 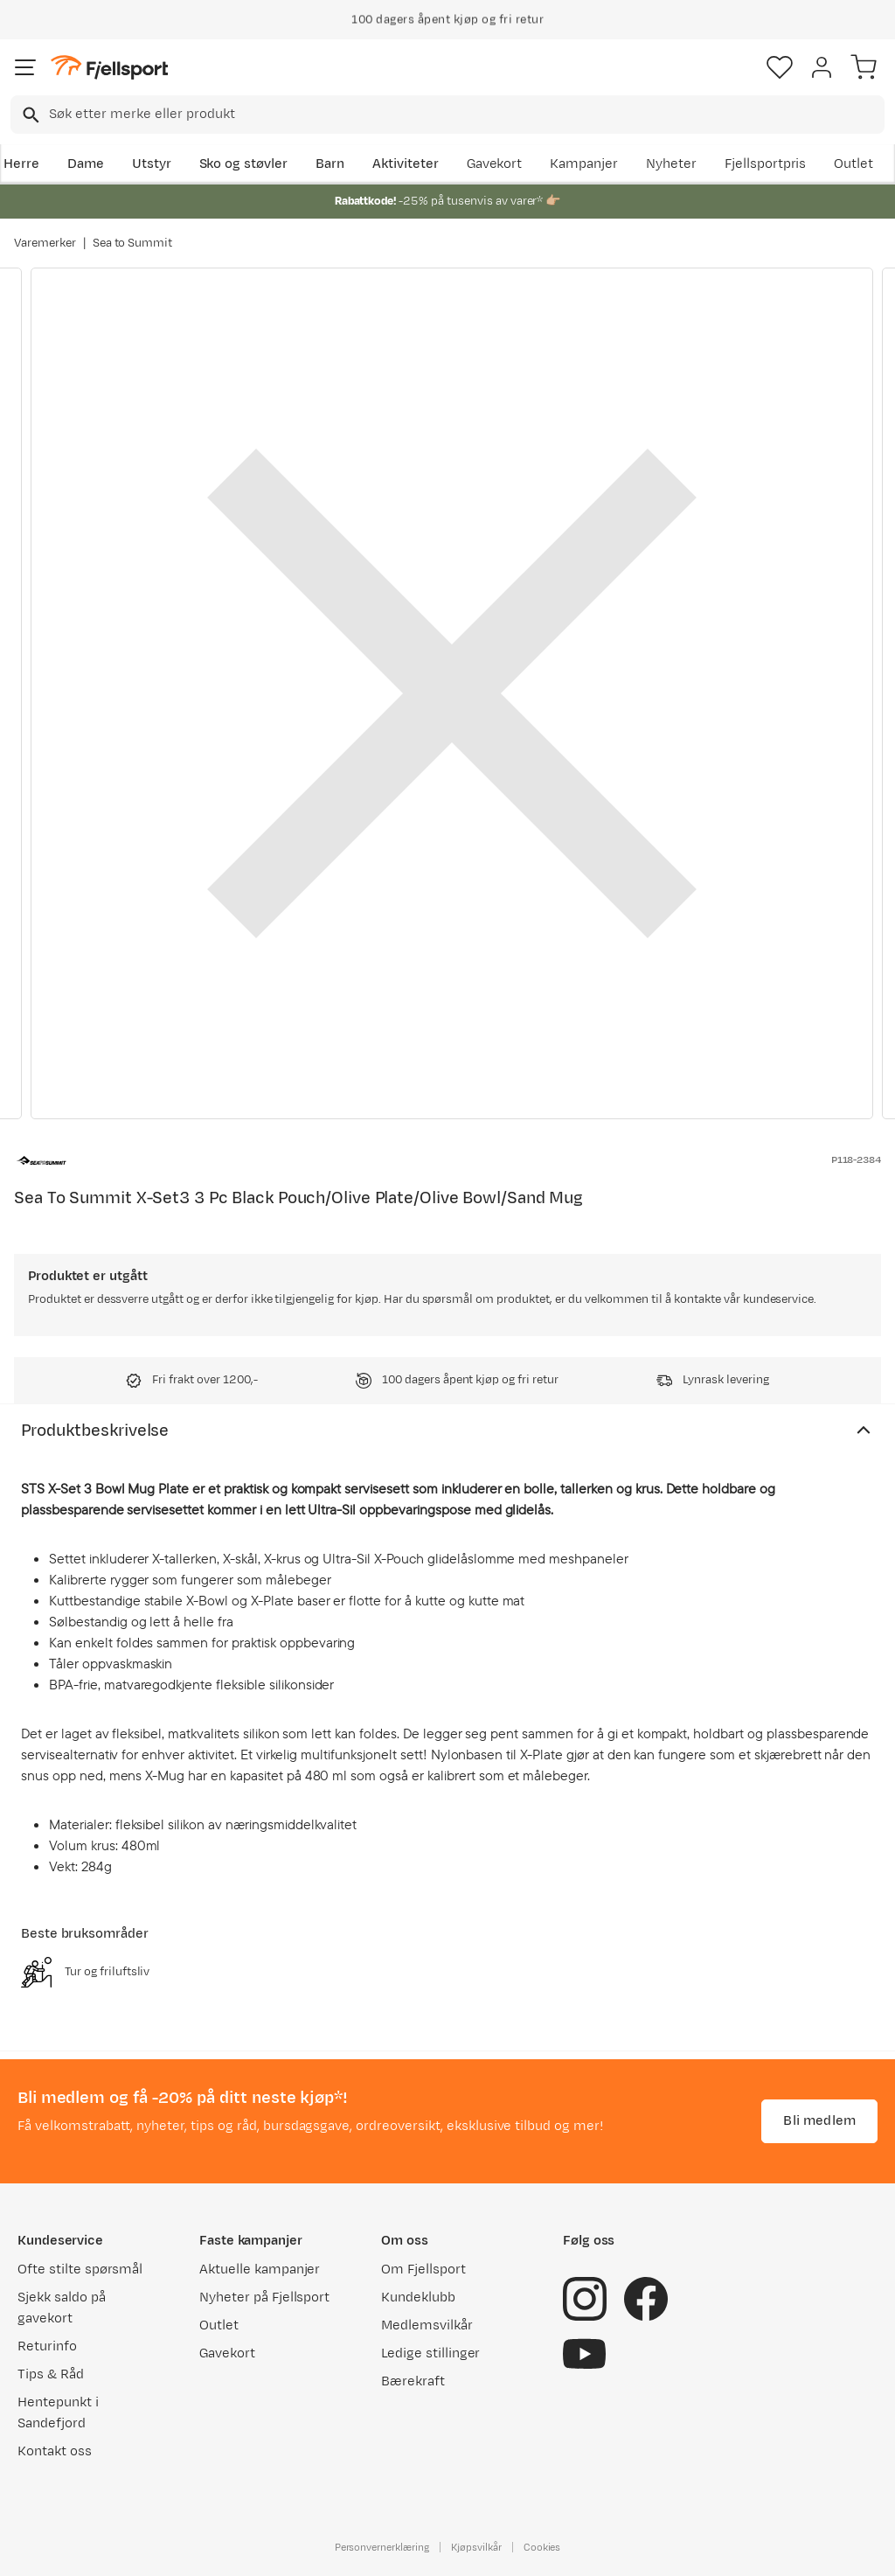 I want to click on Kjøpsvilkår, so click(x=476, y=2547).